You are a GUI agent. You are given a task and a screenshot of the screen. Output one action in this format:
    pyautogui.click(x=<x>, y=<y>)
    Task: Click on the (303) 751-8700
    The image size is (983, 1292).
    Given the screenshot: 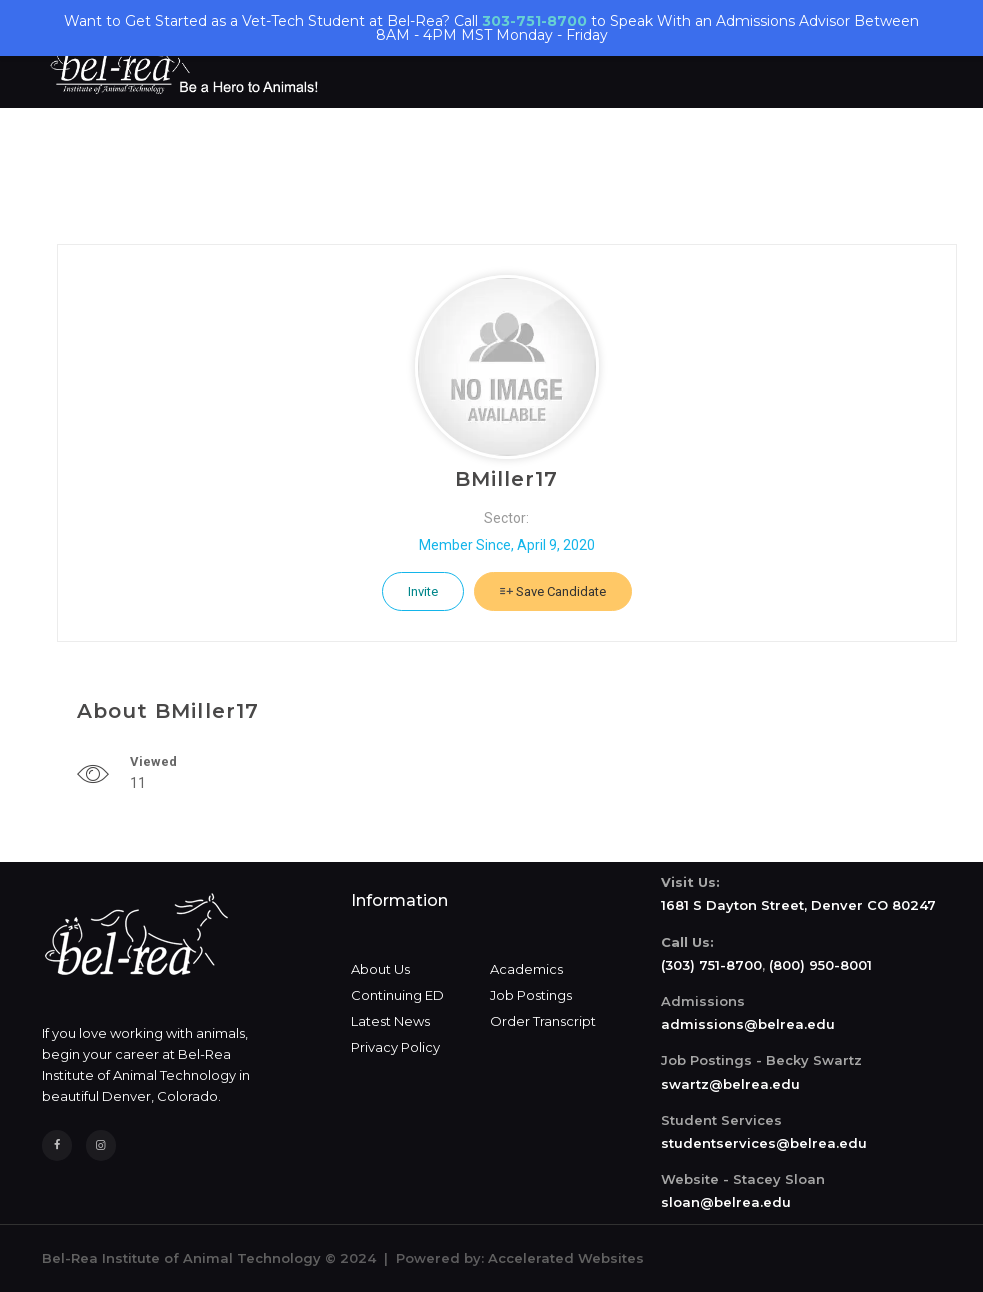 What is the action you would take?
    pyautogui.click(x=711, y=965)
    